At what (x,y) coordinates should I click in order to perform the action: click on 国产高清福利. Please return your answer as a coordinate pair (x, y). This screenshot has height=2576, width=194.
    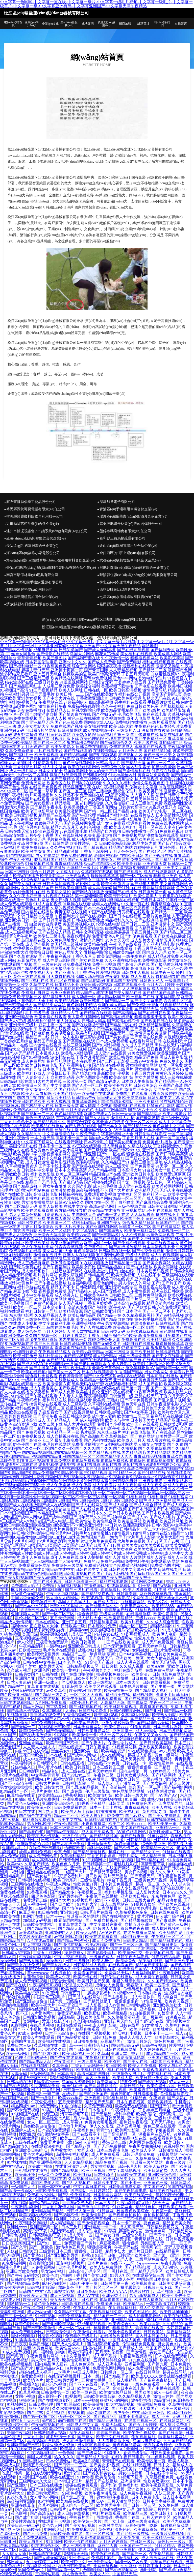
    Looking at the image, I should click on (114, 1787).